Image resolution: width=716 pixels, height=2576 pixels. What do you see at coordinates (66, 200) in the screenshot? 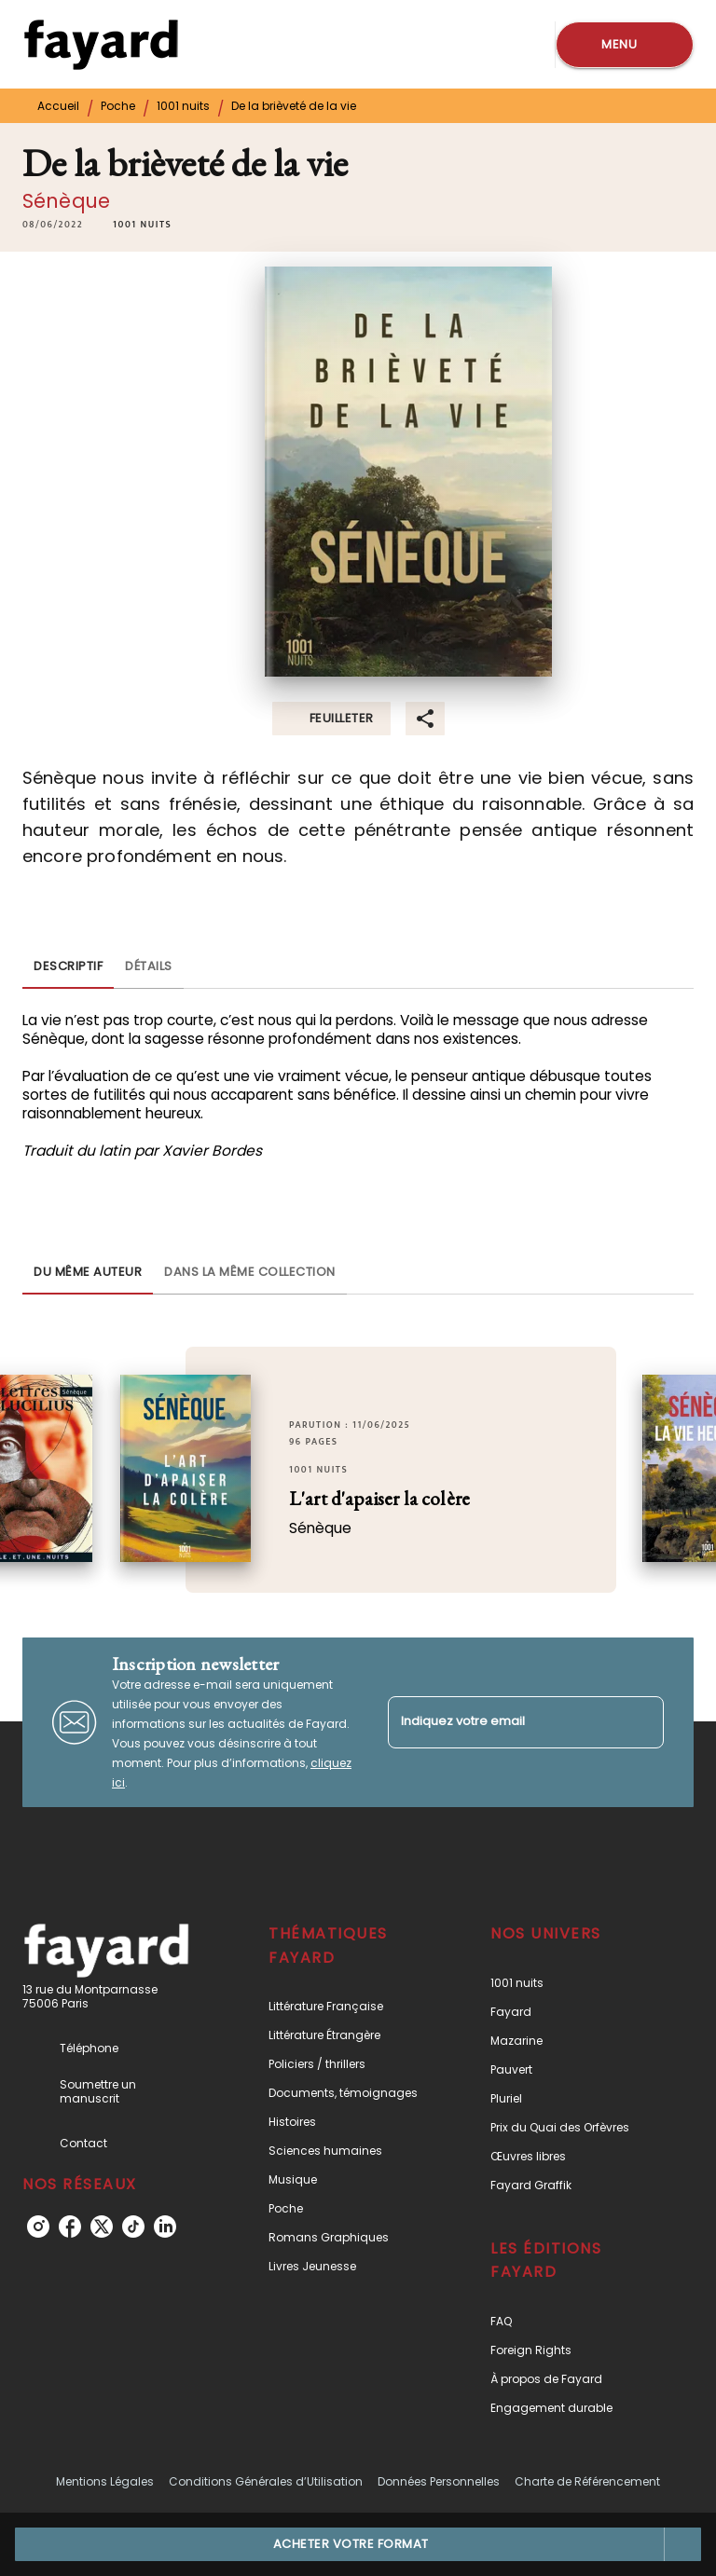
I see `Sénèque` at bounding box center [66, 200].